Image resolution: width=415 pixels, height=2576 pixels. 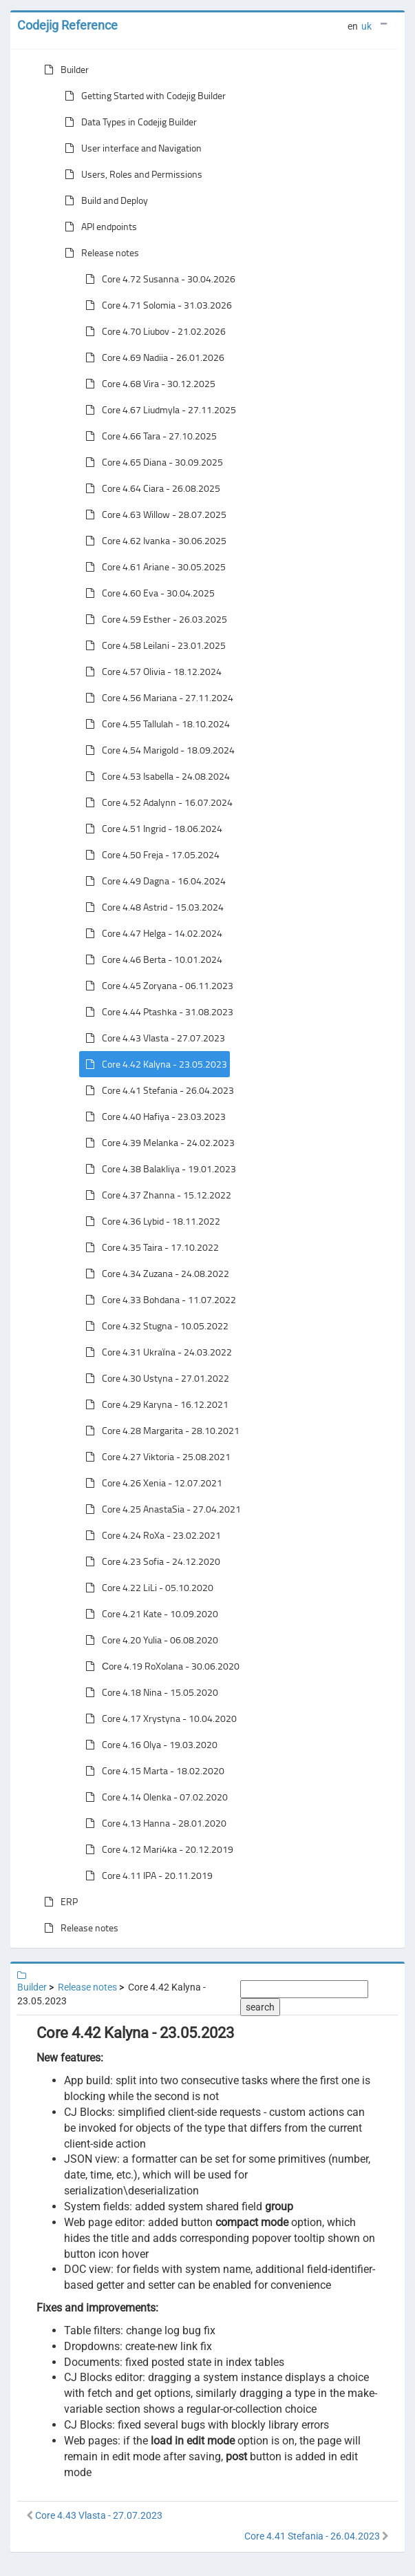 I want to click on Builder, so click(x=64, y=69).